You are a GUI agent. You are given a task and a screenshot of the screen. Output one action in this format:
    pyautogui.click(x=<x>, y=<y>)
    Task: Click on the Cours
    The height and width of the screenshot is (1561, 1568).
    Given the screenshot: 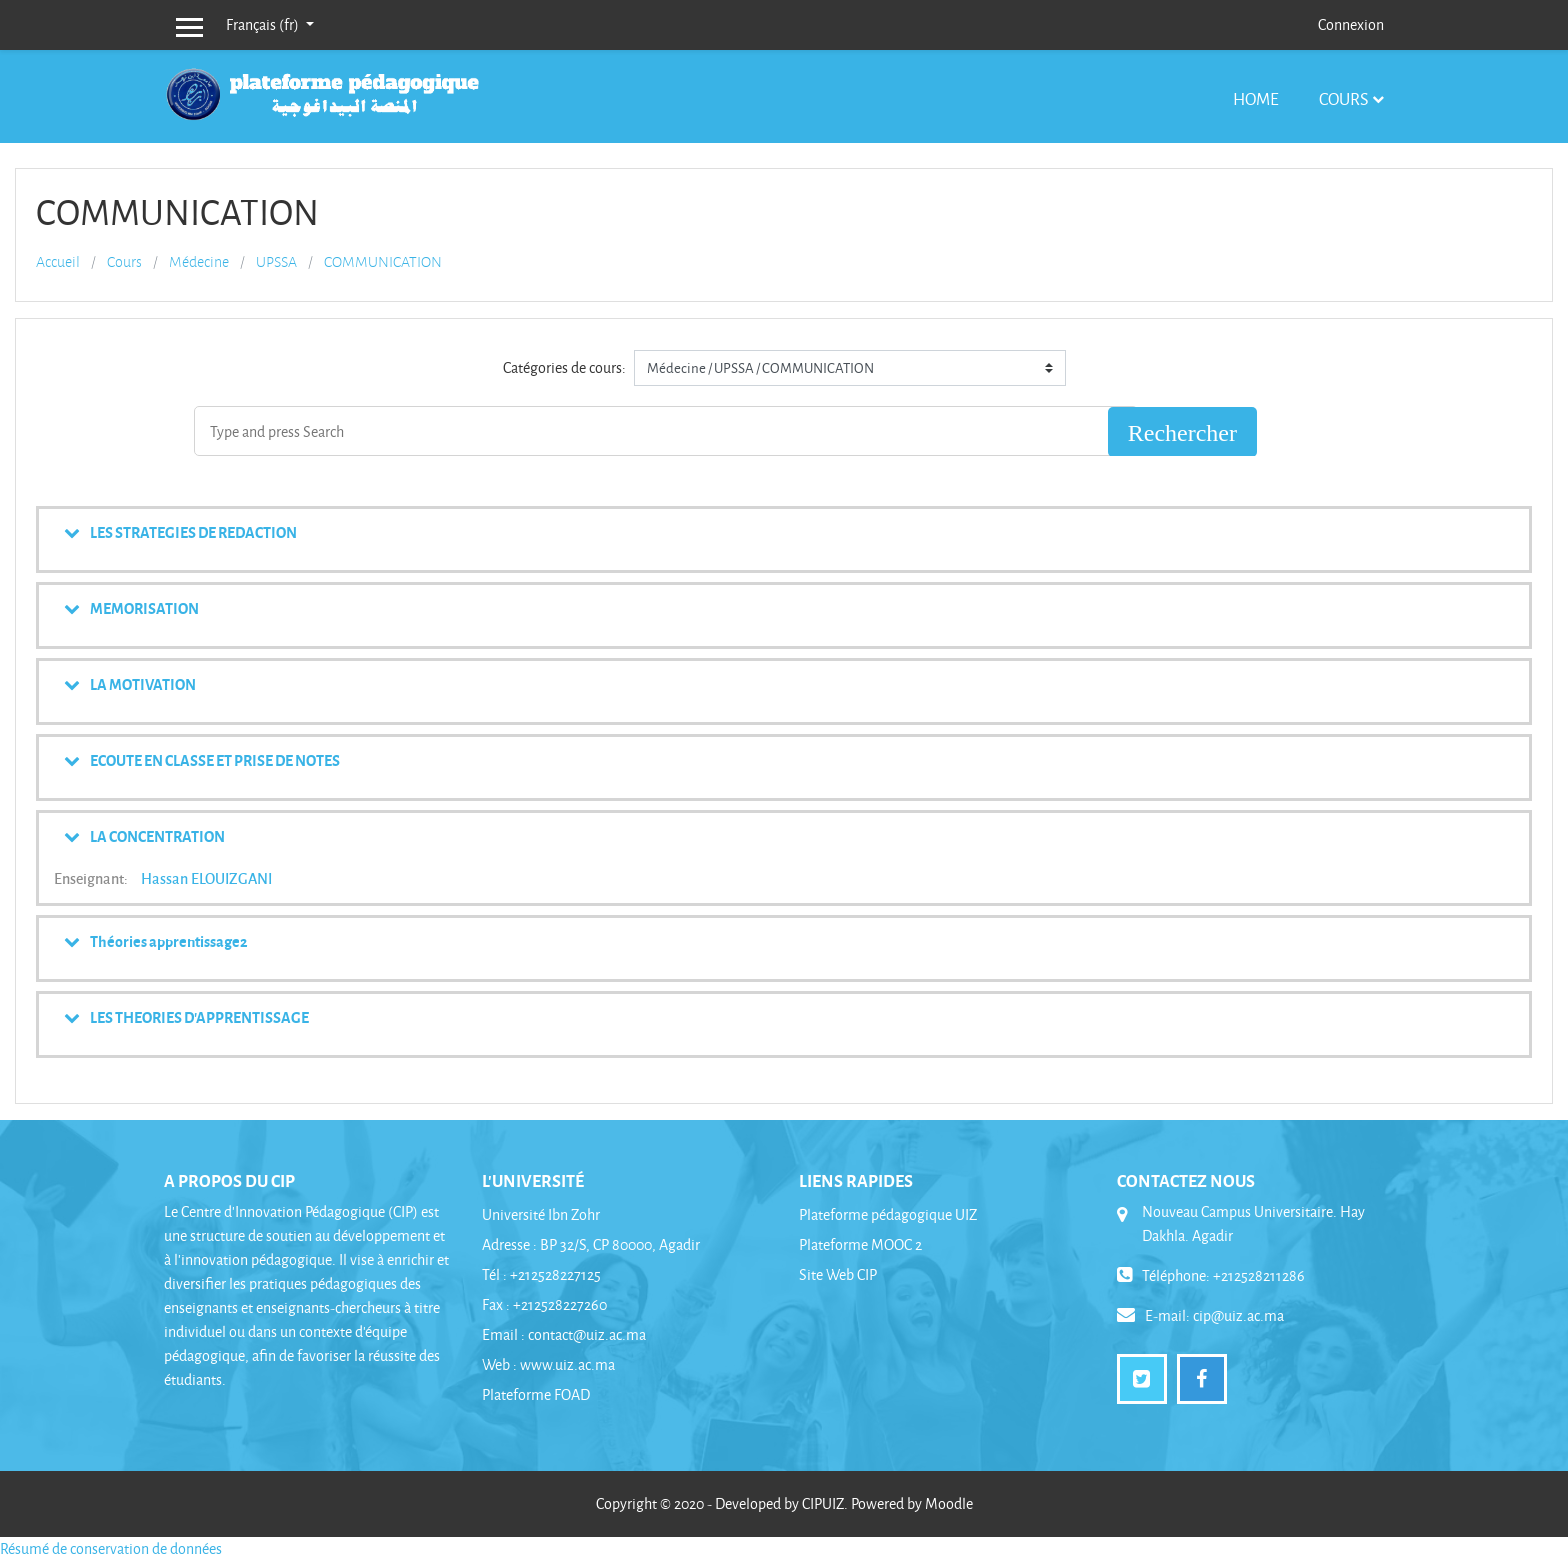 What is the action you would take?
    pyautogui.click(x=1343, y=98)
    